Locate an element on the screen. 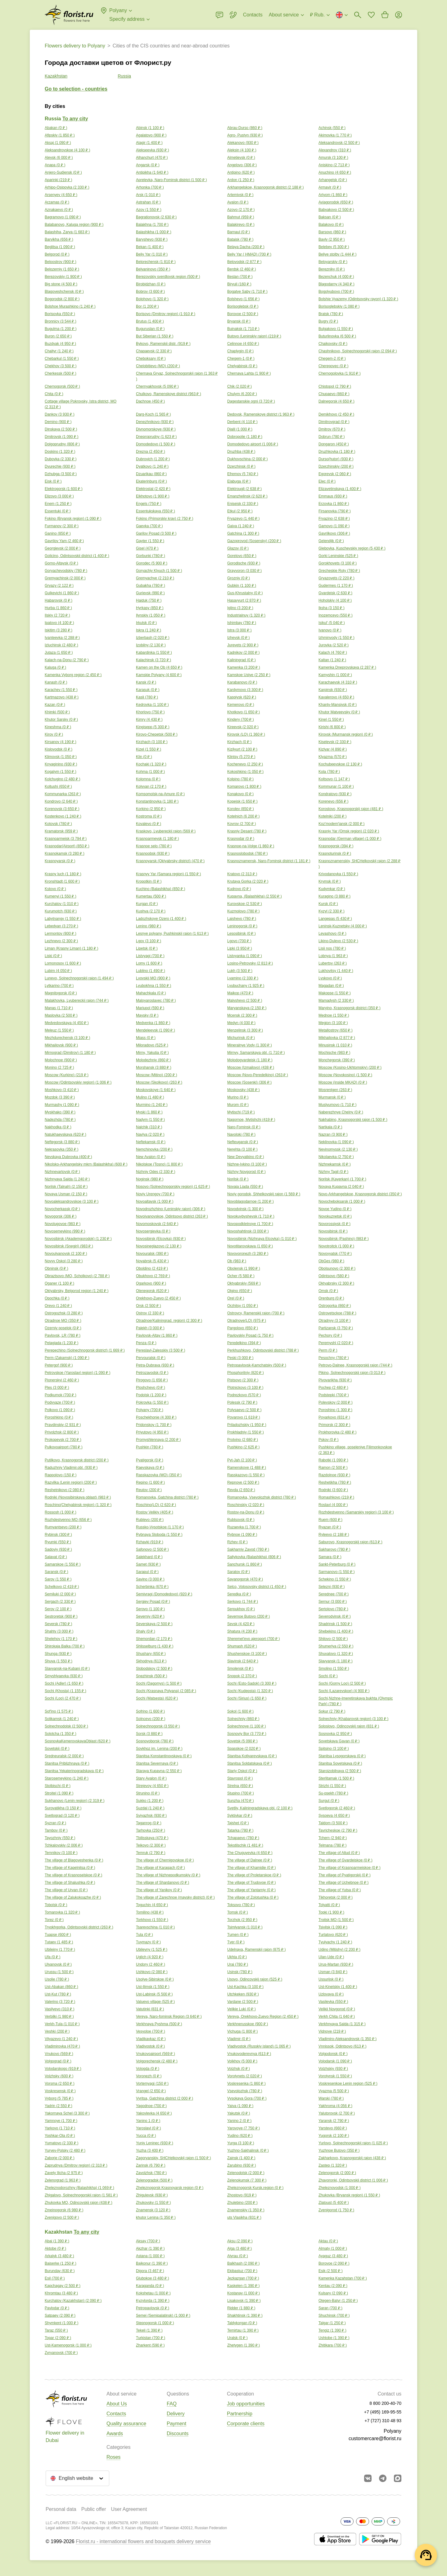  Topar ( ) is located at coordinates (58, 2338).